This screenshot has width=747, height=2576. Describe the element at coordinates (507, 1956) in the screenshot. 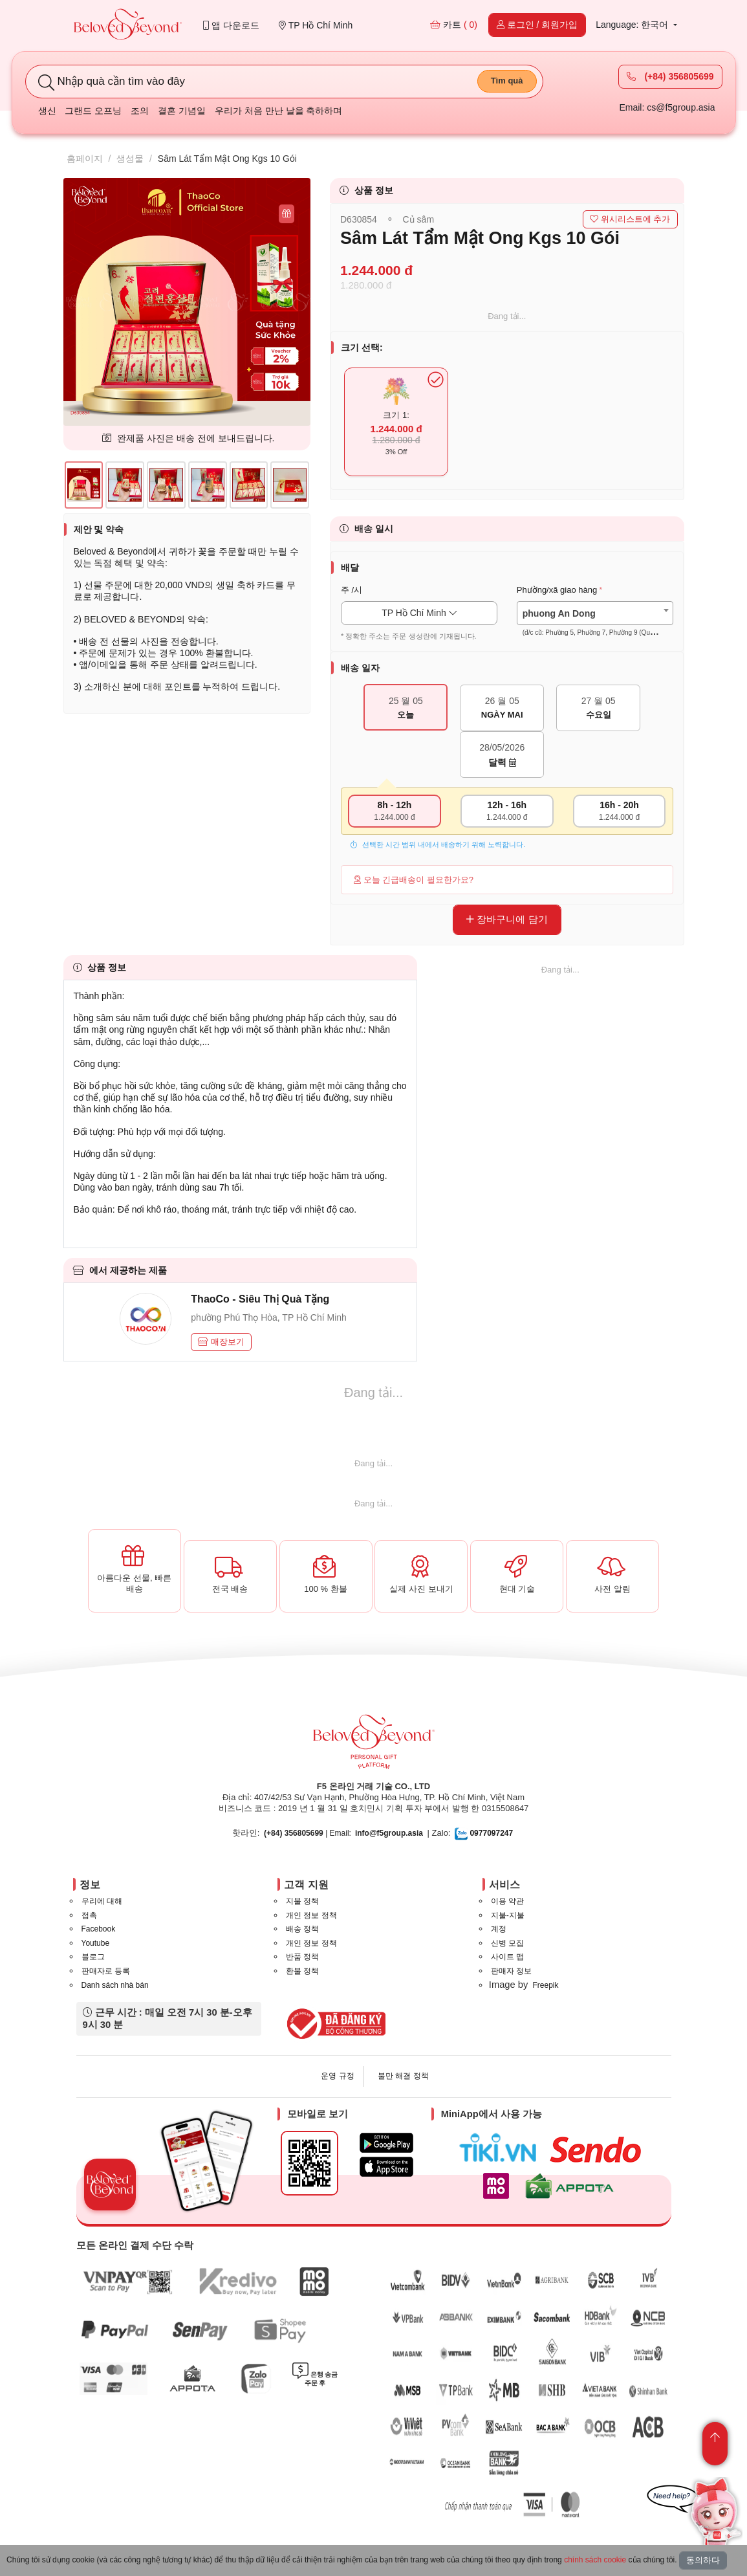

I see `사이트 맵` at that location.